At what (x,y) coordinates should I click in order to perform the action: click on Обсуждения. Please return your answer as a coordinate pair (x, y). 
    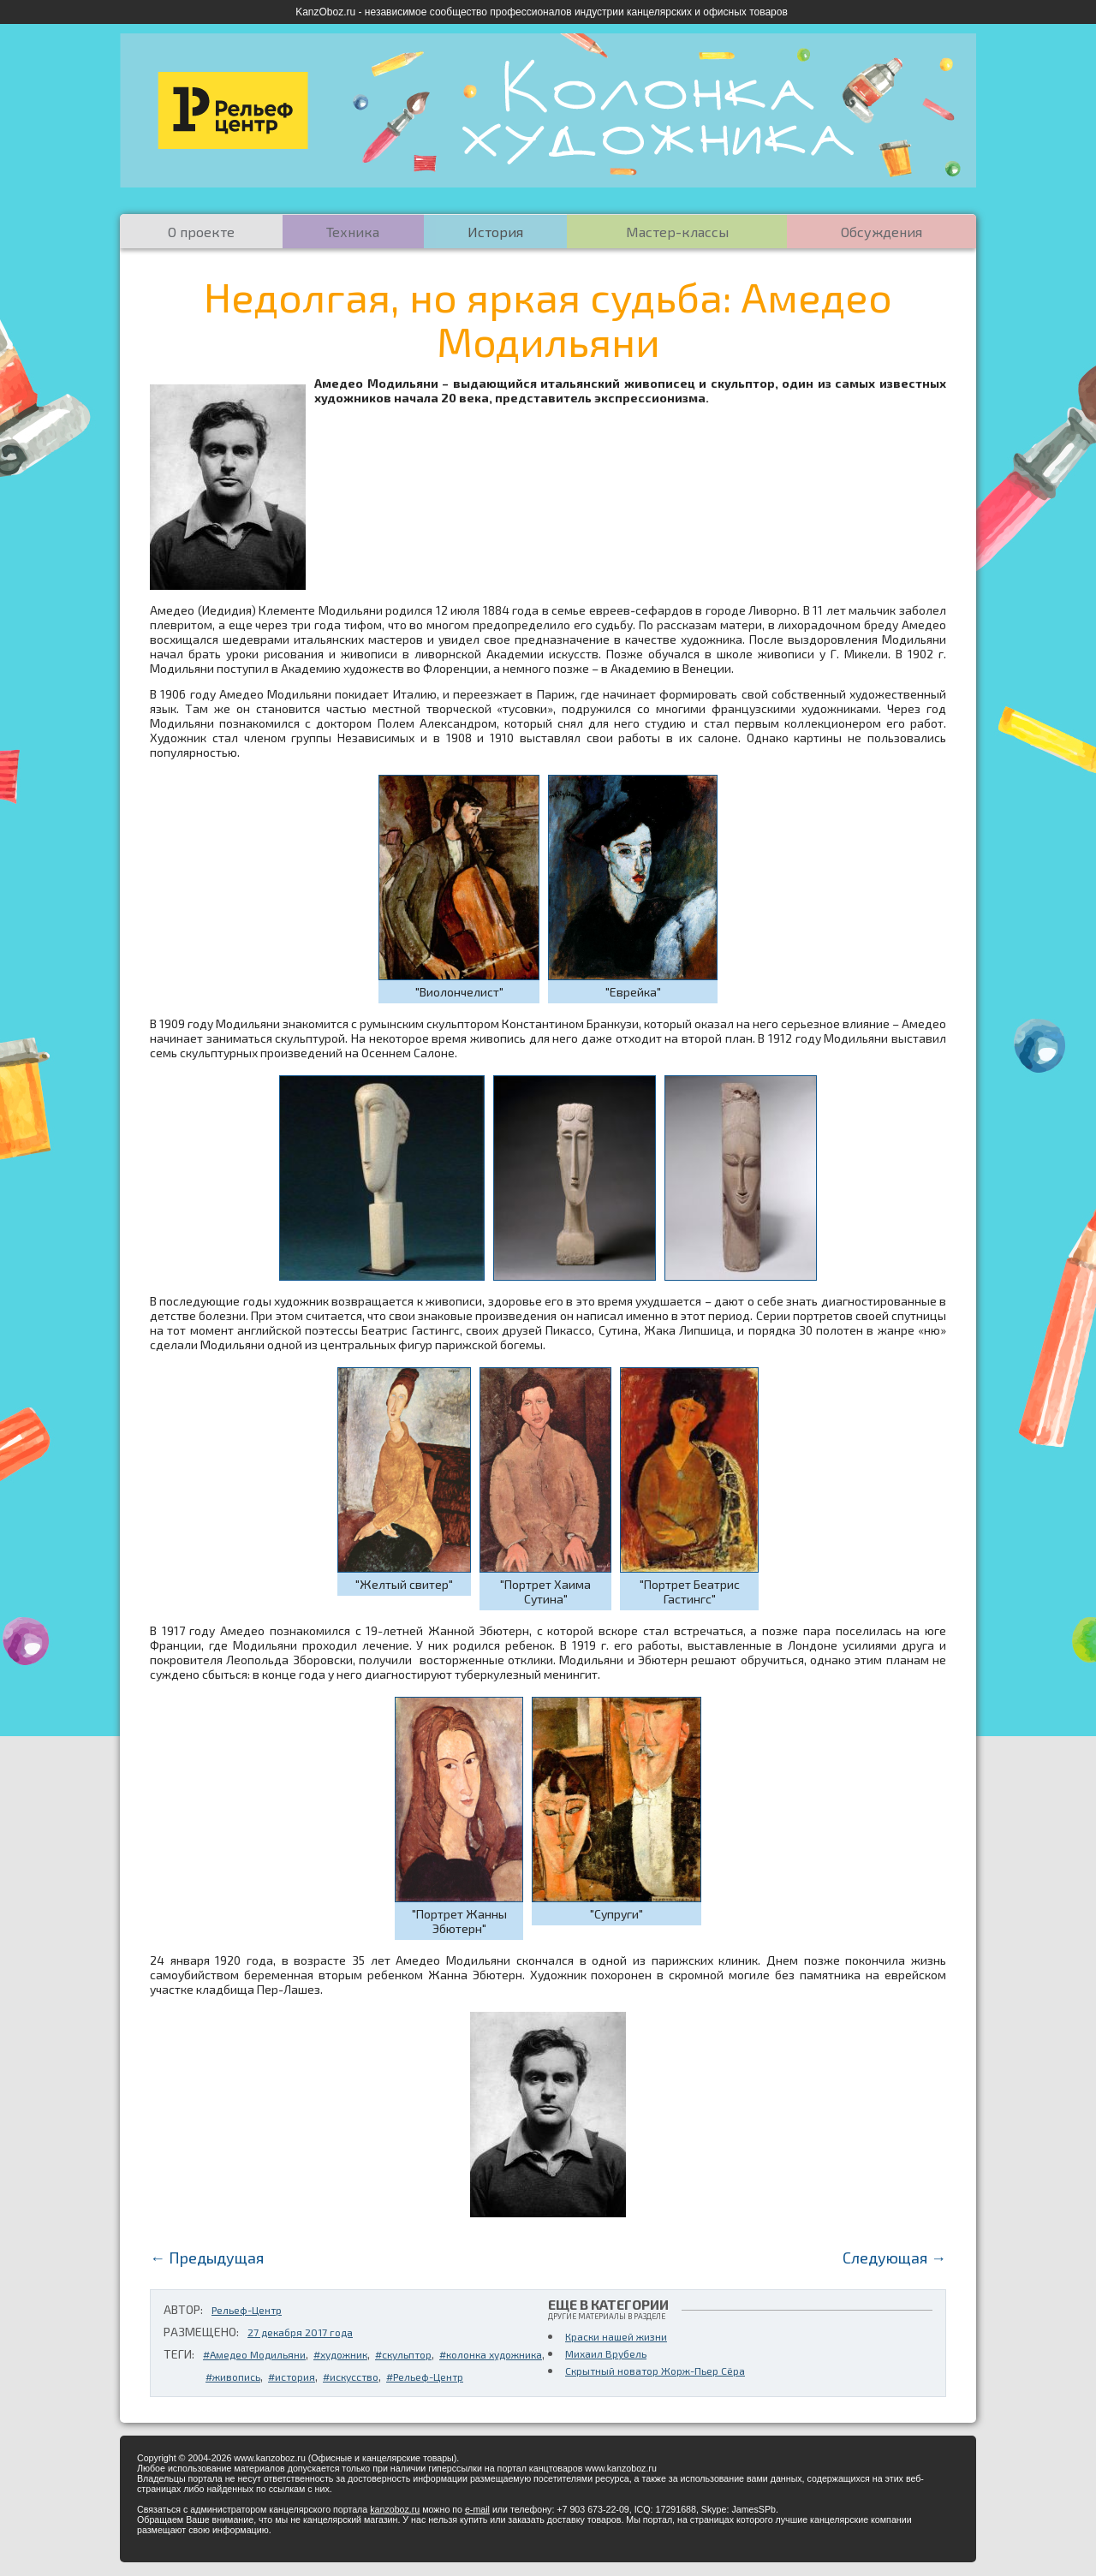
    Looking at the image, I should click on (881, 231).